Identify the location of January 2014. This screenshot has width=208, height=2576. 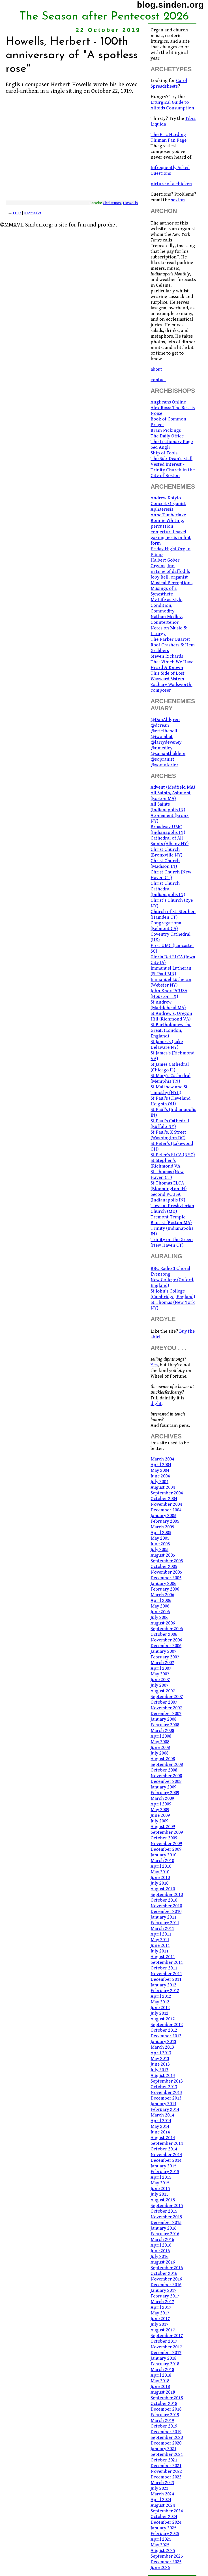
(163, 2104).